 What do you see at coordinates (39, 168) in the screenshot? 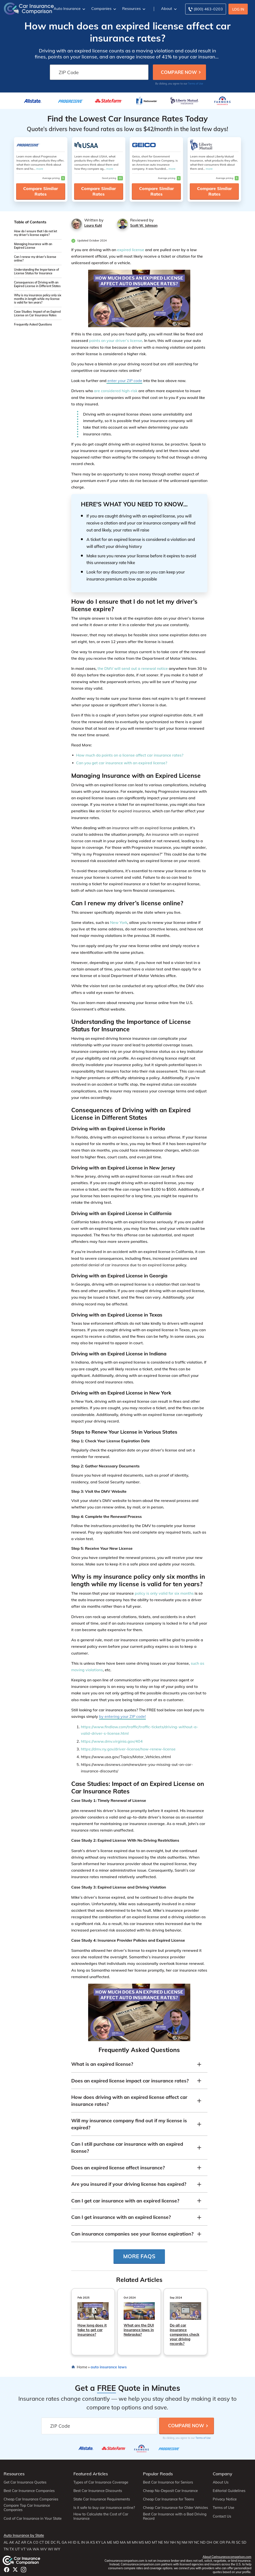
I see `more` at bounding box center [39, 168].